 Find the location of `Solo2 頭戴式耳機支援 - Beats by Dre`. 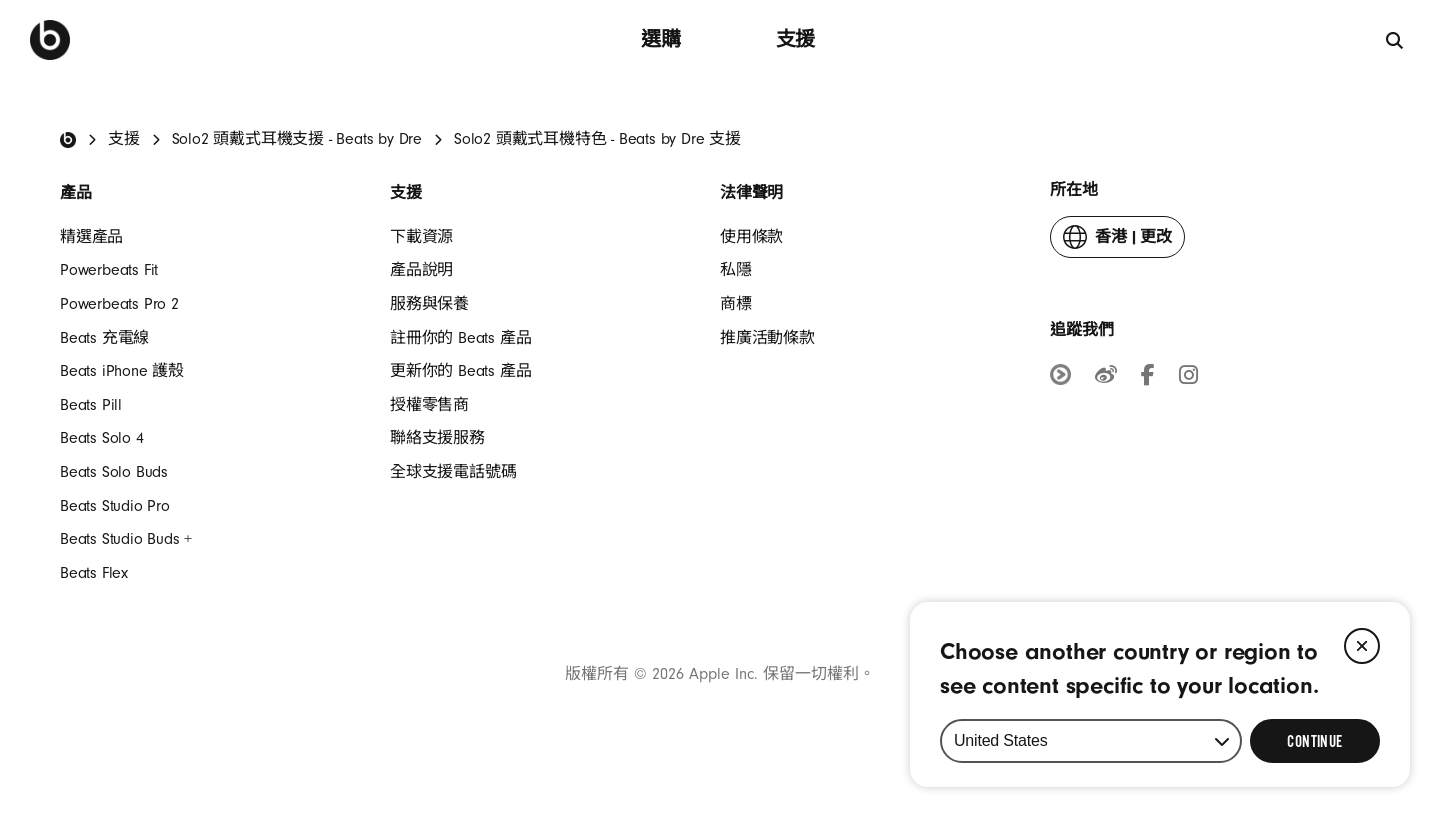

Solo2 頭戴式耳機支援 - Beats by Dre is located at coordinates (297, 139).